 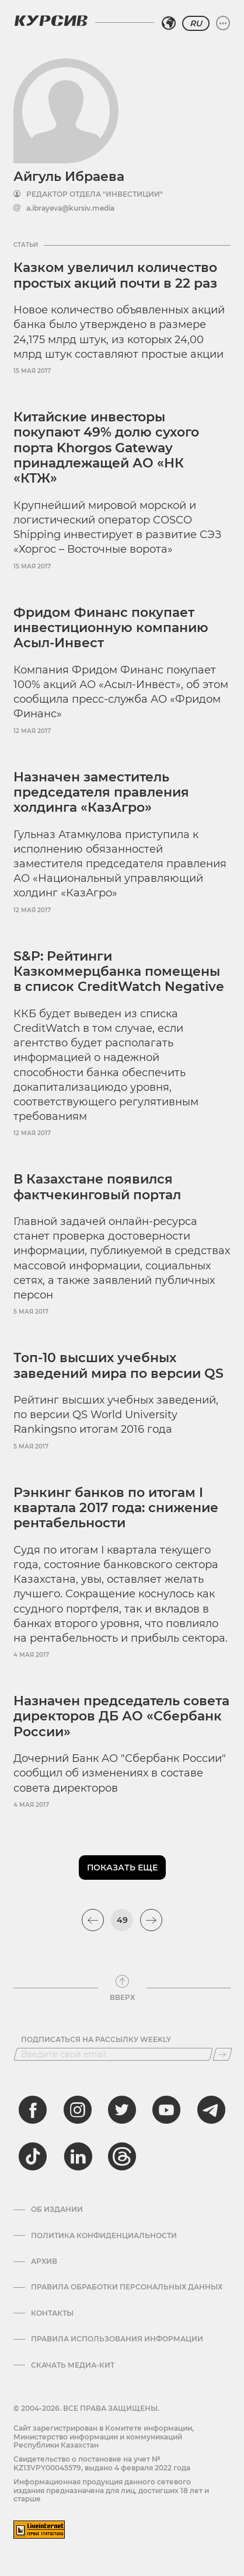 What do you see at coordinates (44, 2261) in the screenshot?
I see `Архив` at bounding box center [44, 2261].